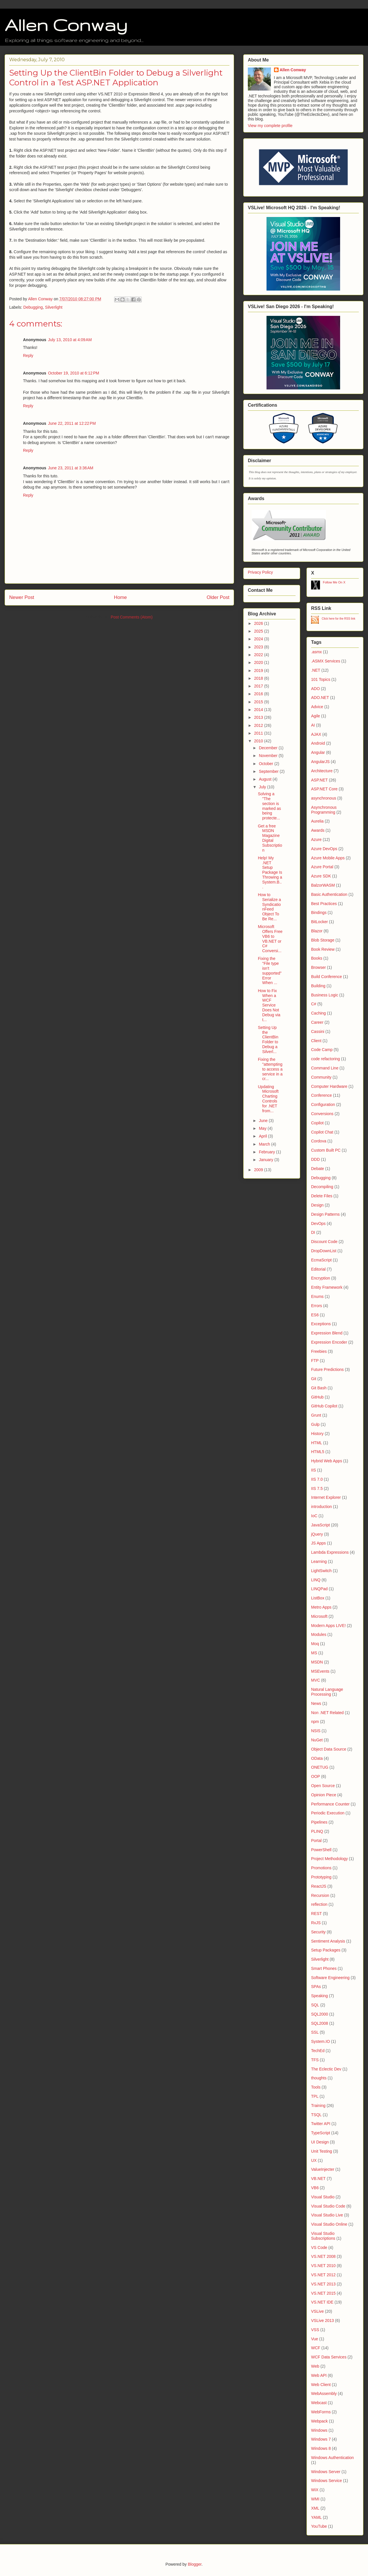  I want to click on REST, so click(316, 1913).